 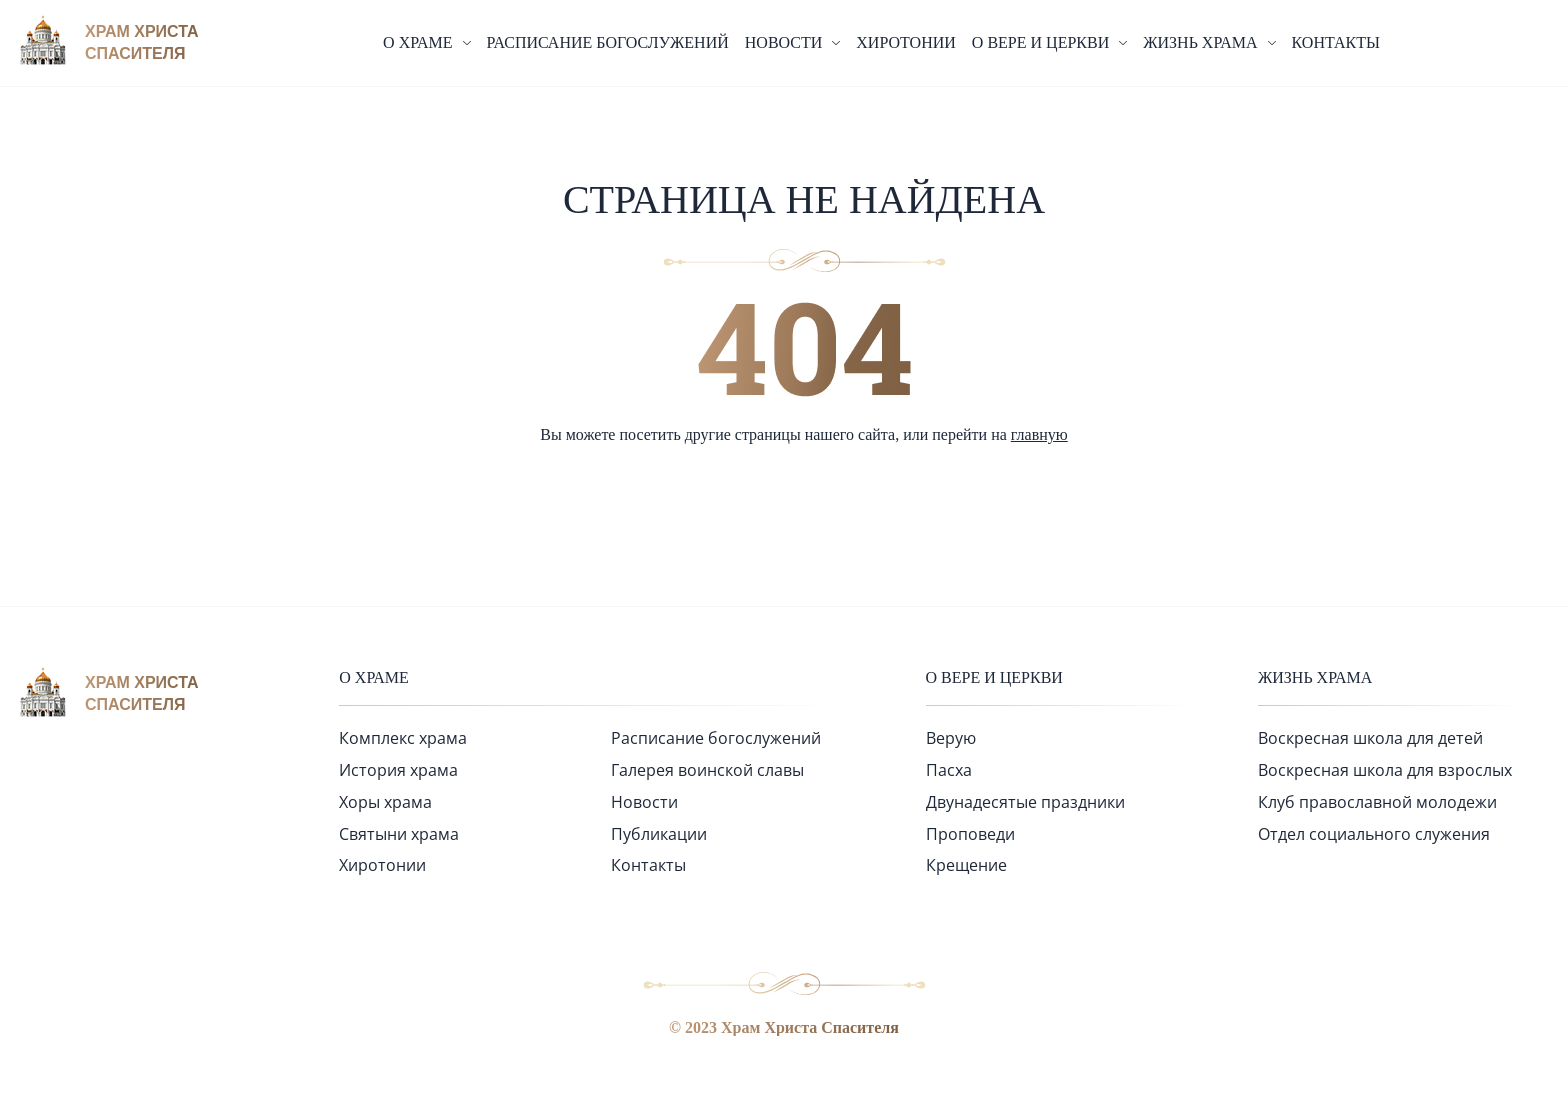 I want to click on главную, so click(x=1039, y=434).